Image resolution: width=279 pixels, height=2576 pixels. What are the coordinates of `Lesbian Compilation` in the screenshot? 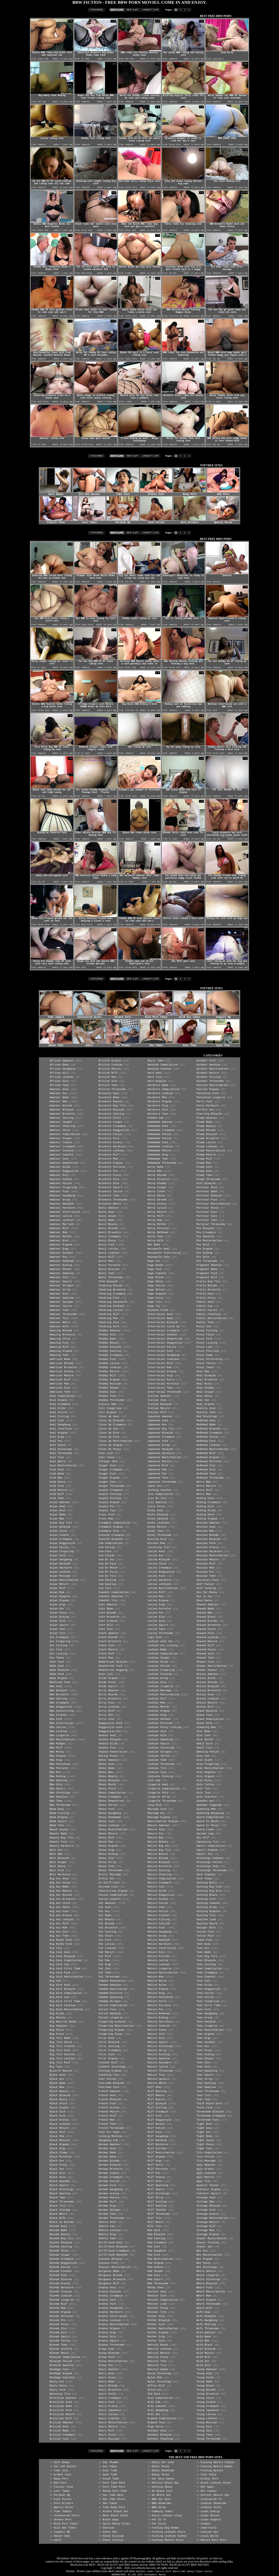 It's located at (163, 1653).